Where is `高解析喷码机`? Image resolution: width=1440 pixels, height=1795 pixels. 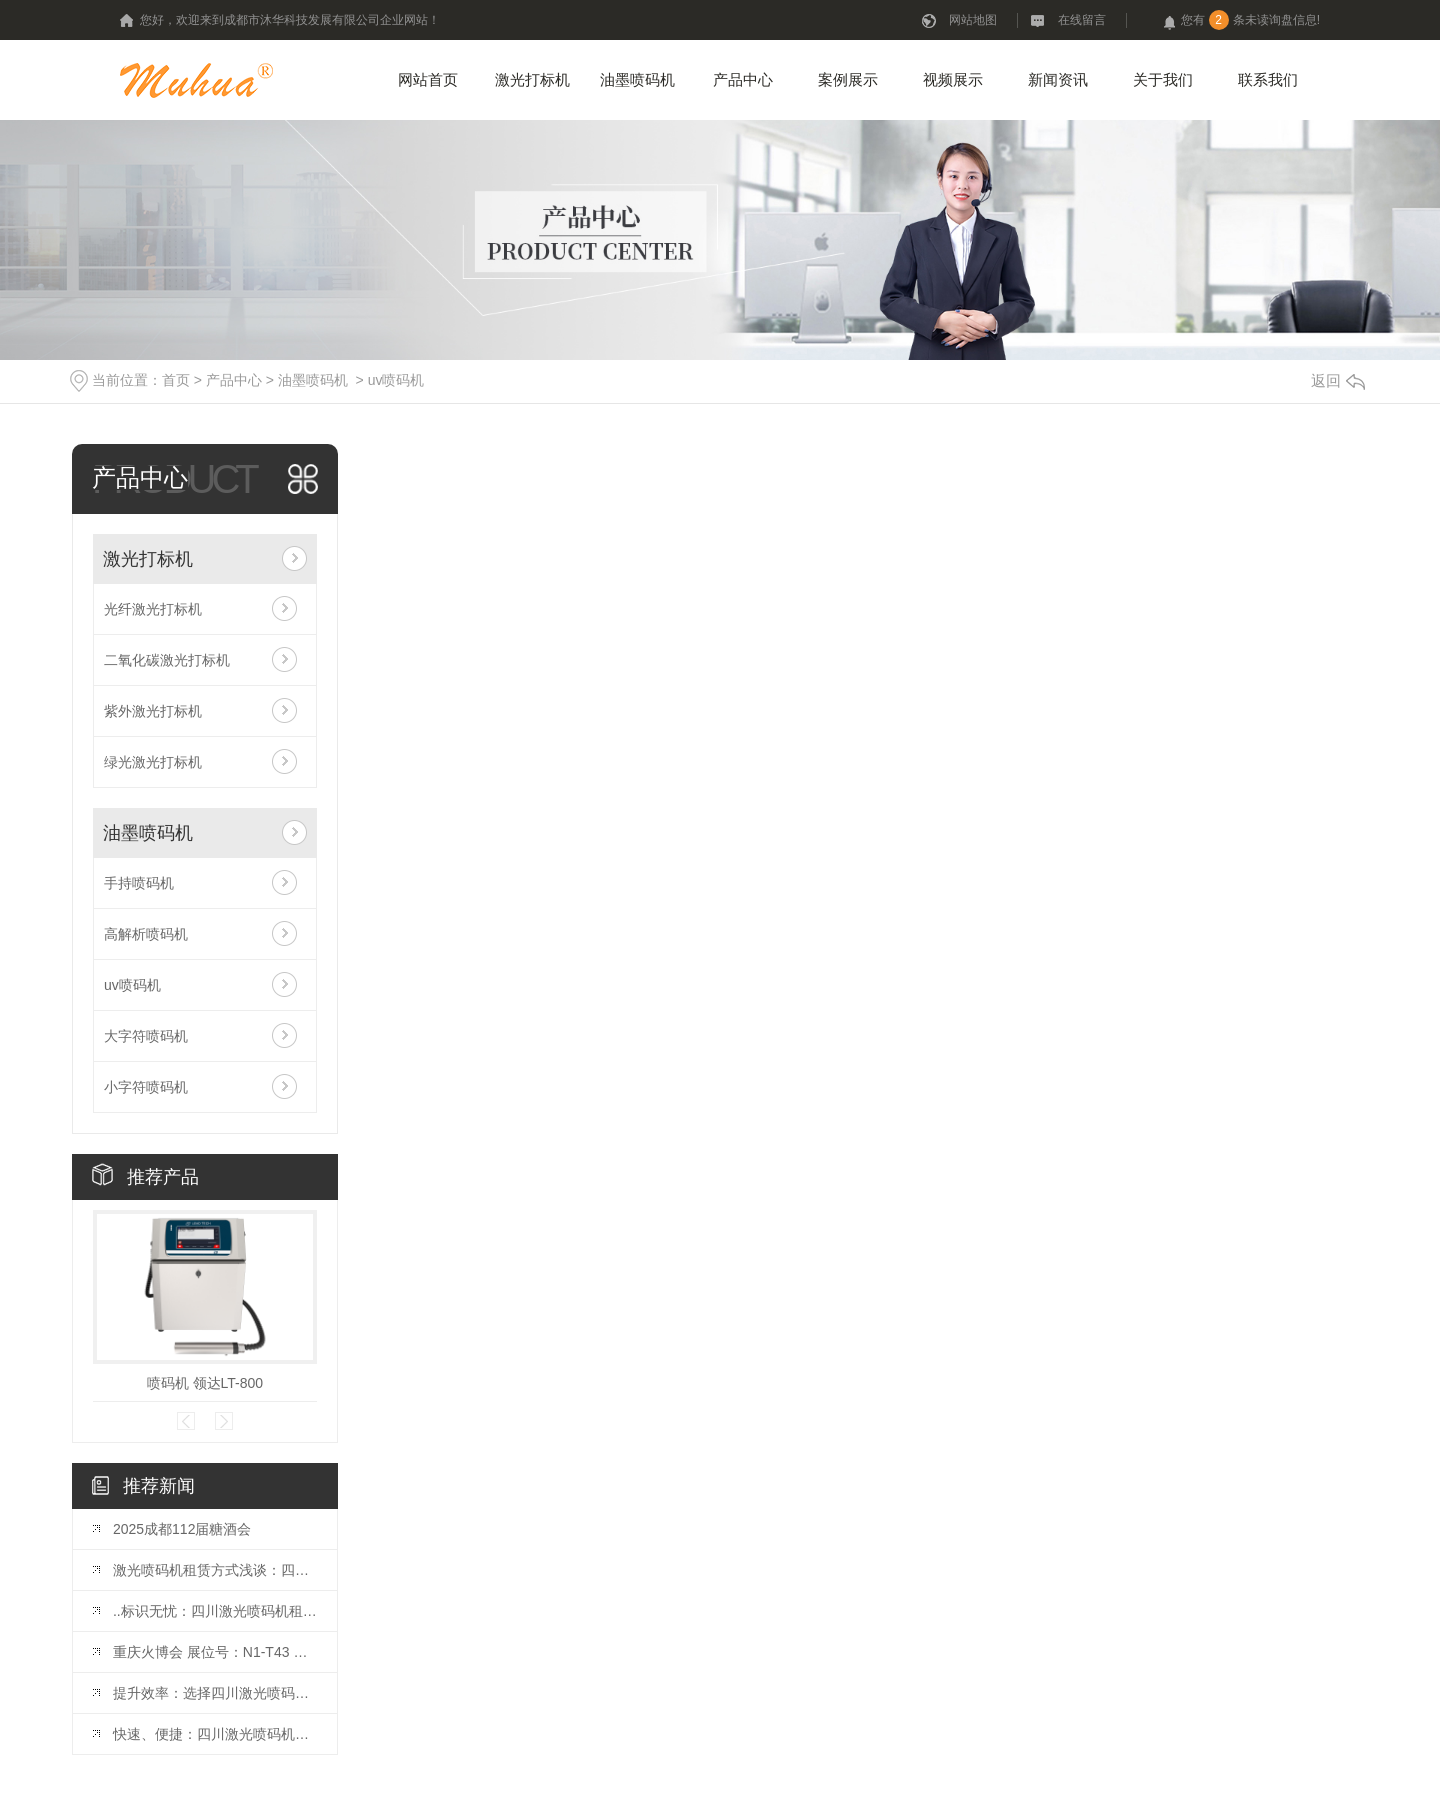 高解析喷码机 is located at coordinates (146, 934).